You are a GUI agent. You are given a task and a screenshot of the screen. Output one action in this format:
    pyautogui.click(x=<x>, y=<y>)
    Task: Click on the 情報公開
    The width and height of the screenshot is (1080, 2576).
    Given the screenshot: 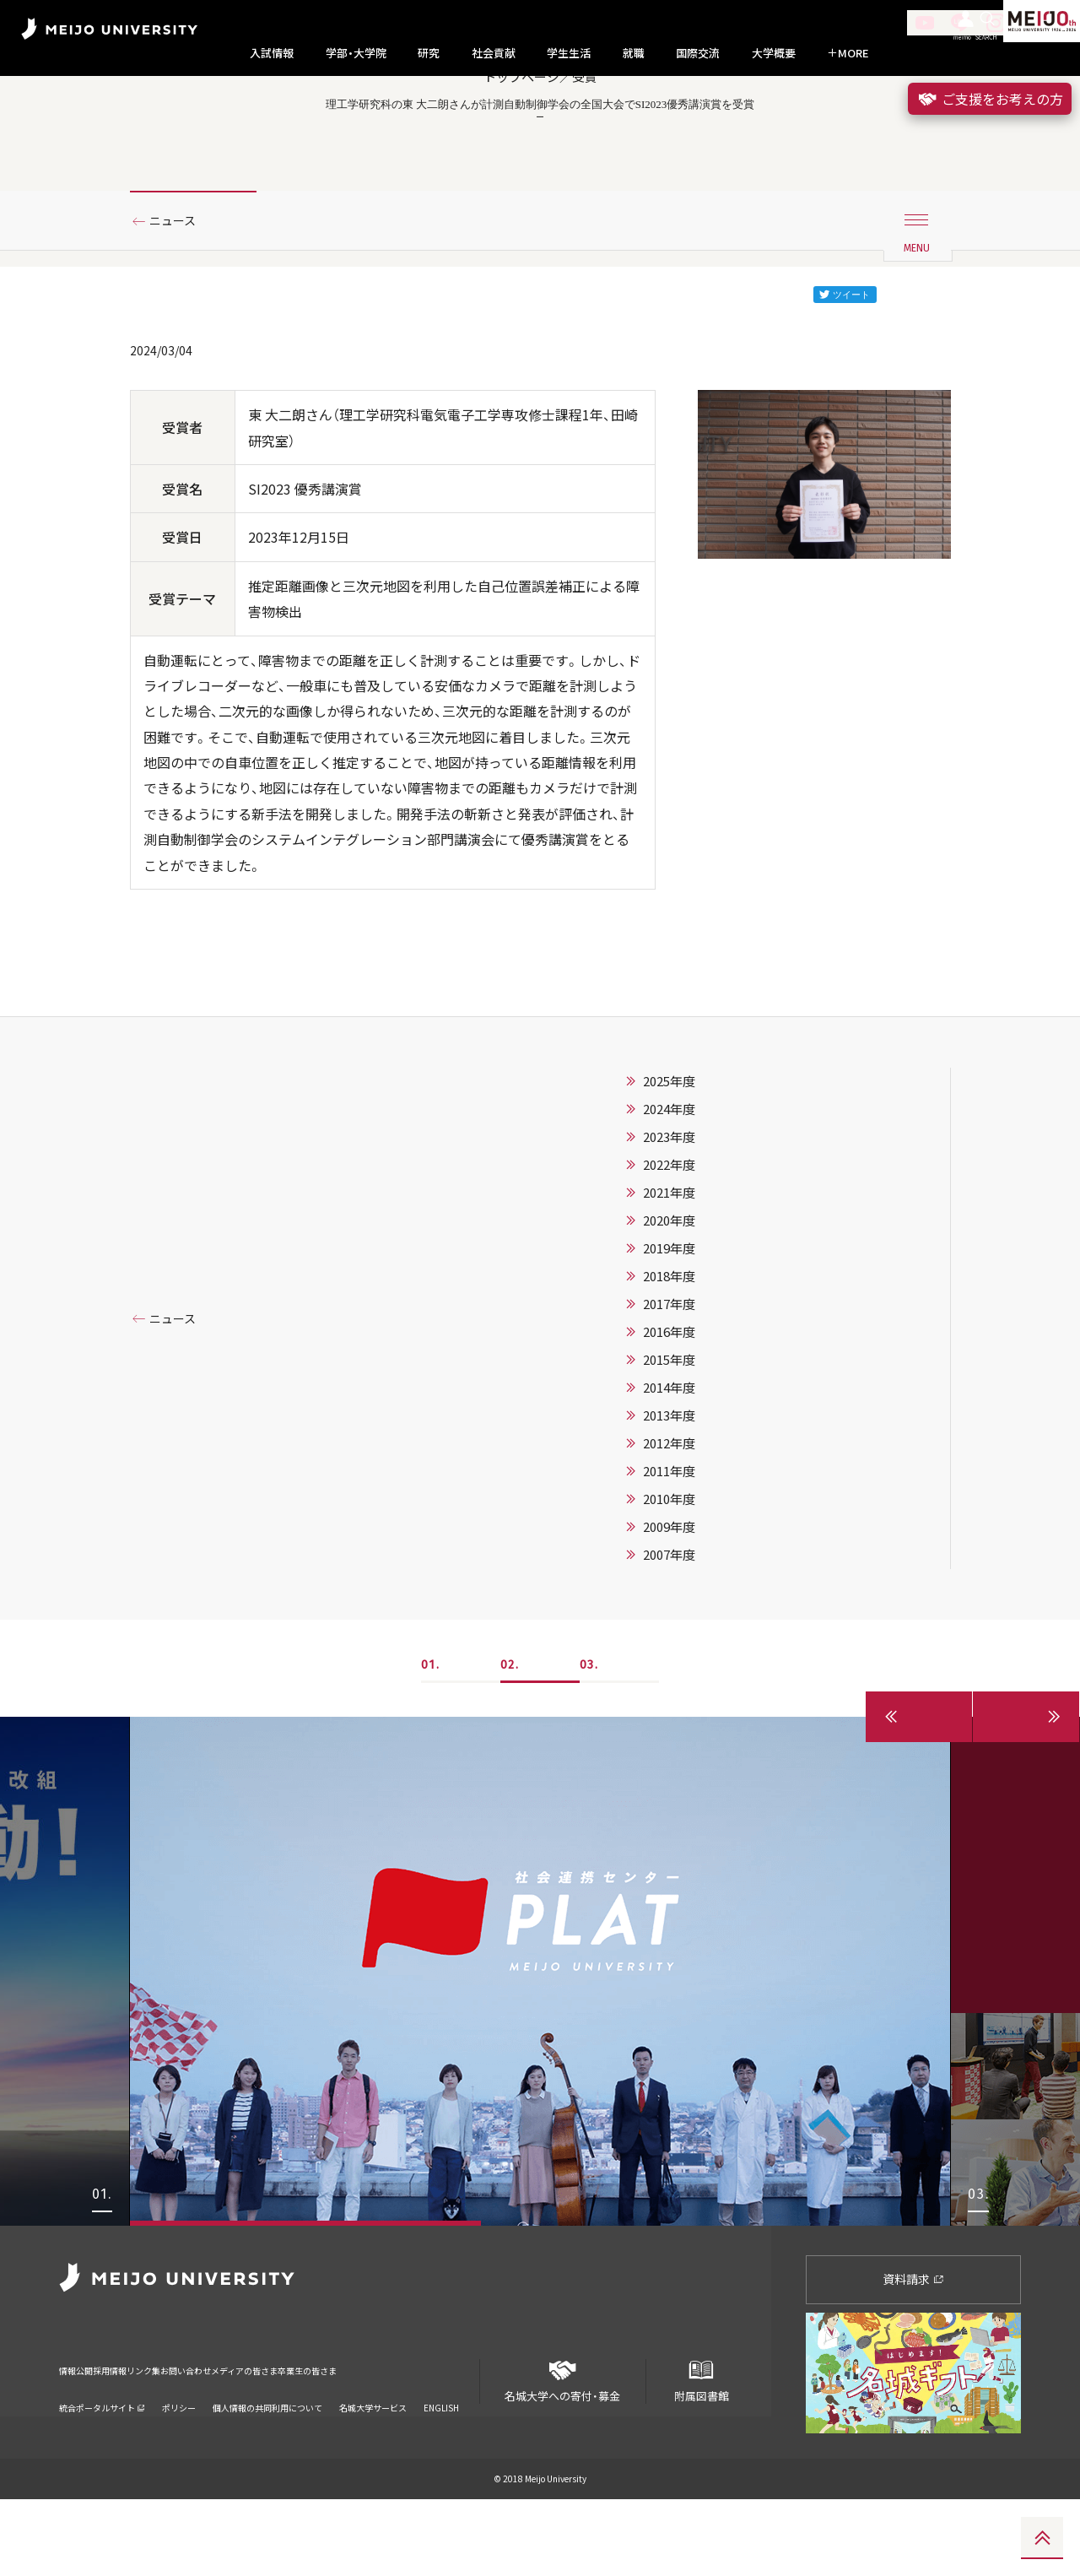 What is the action you would take?
    pyautogui.click(x=81, y=2435)
    